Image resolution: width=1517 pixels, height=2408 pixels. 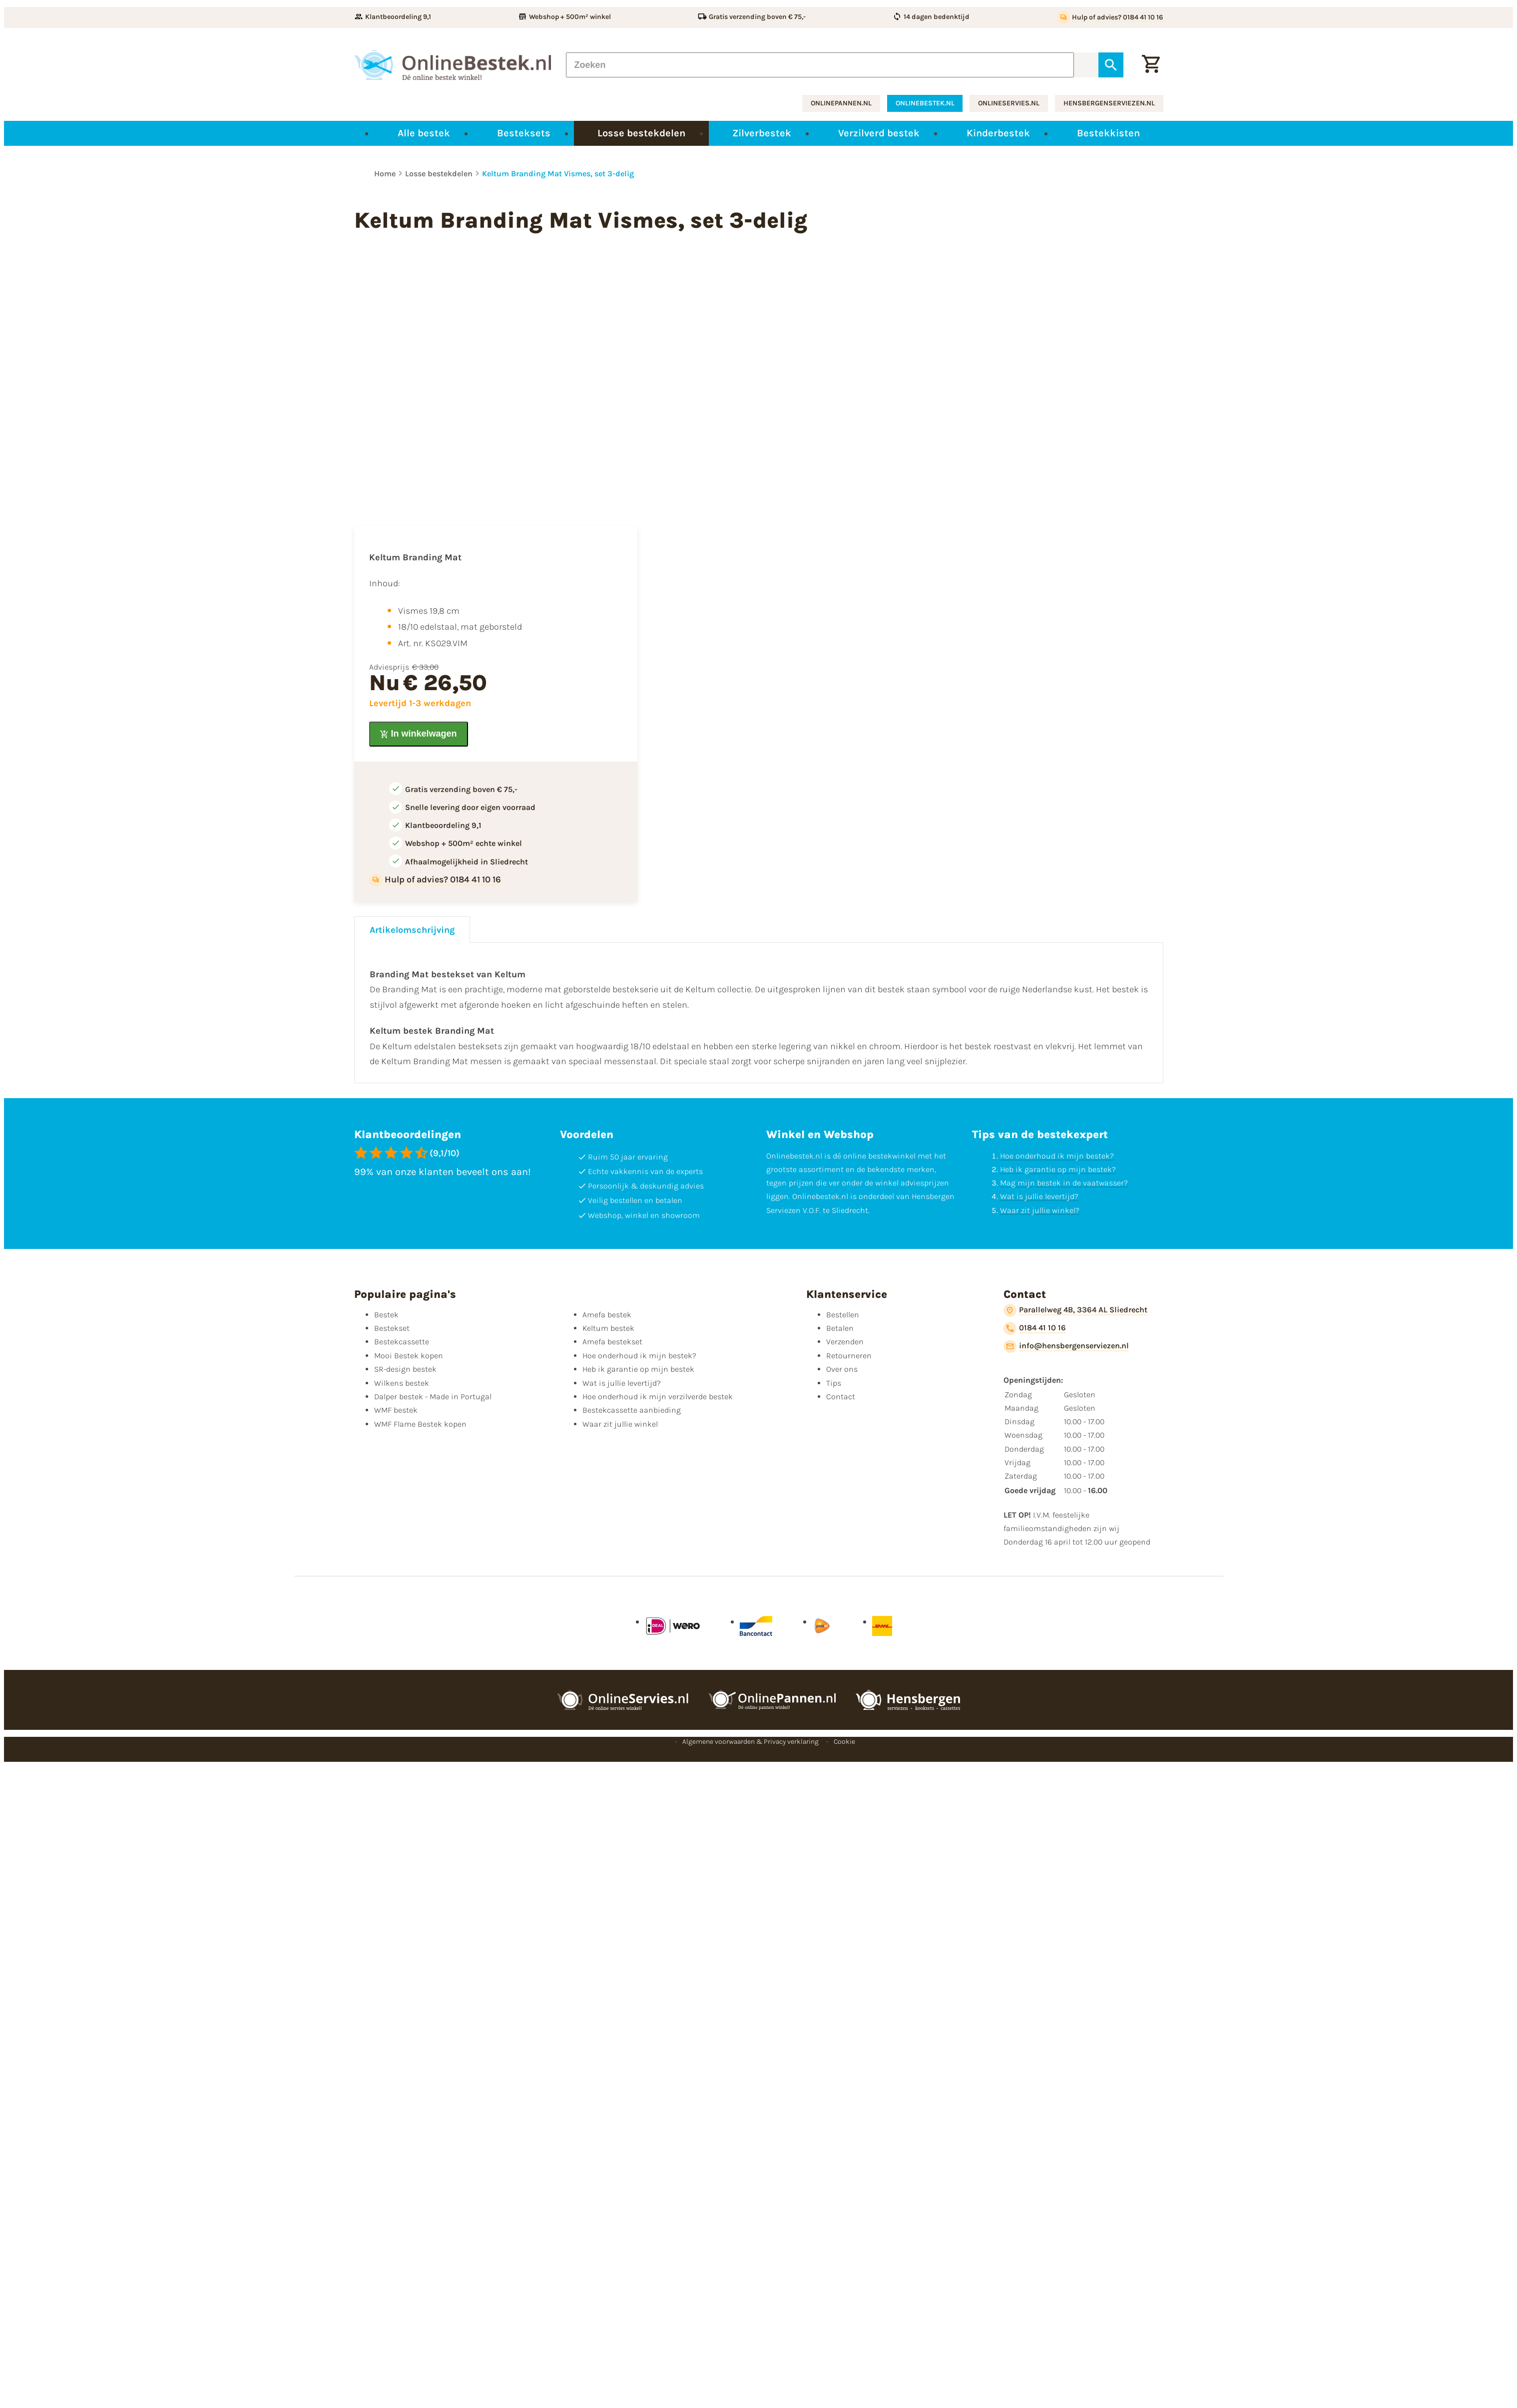 What do you see at coordinates (840, 1328) in the screenshot?
I see `Betalen` at bounding box center [840, 1328].